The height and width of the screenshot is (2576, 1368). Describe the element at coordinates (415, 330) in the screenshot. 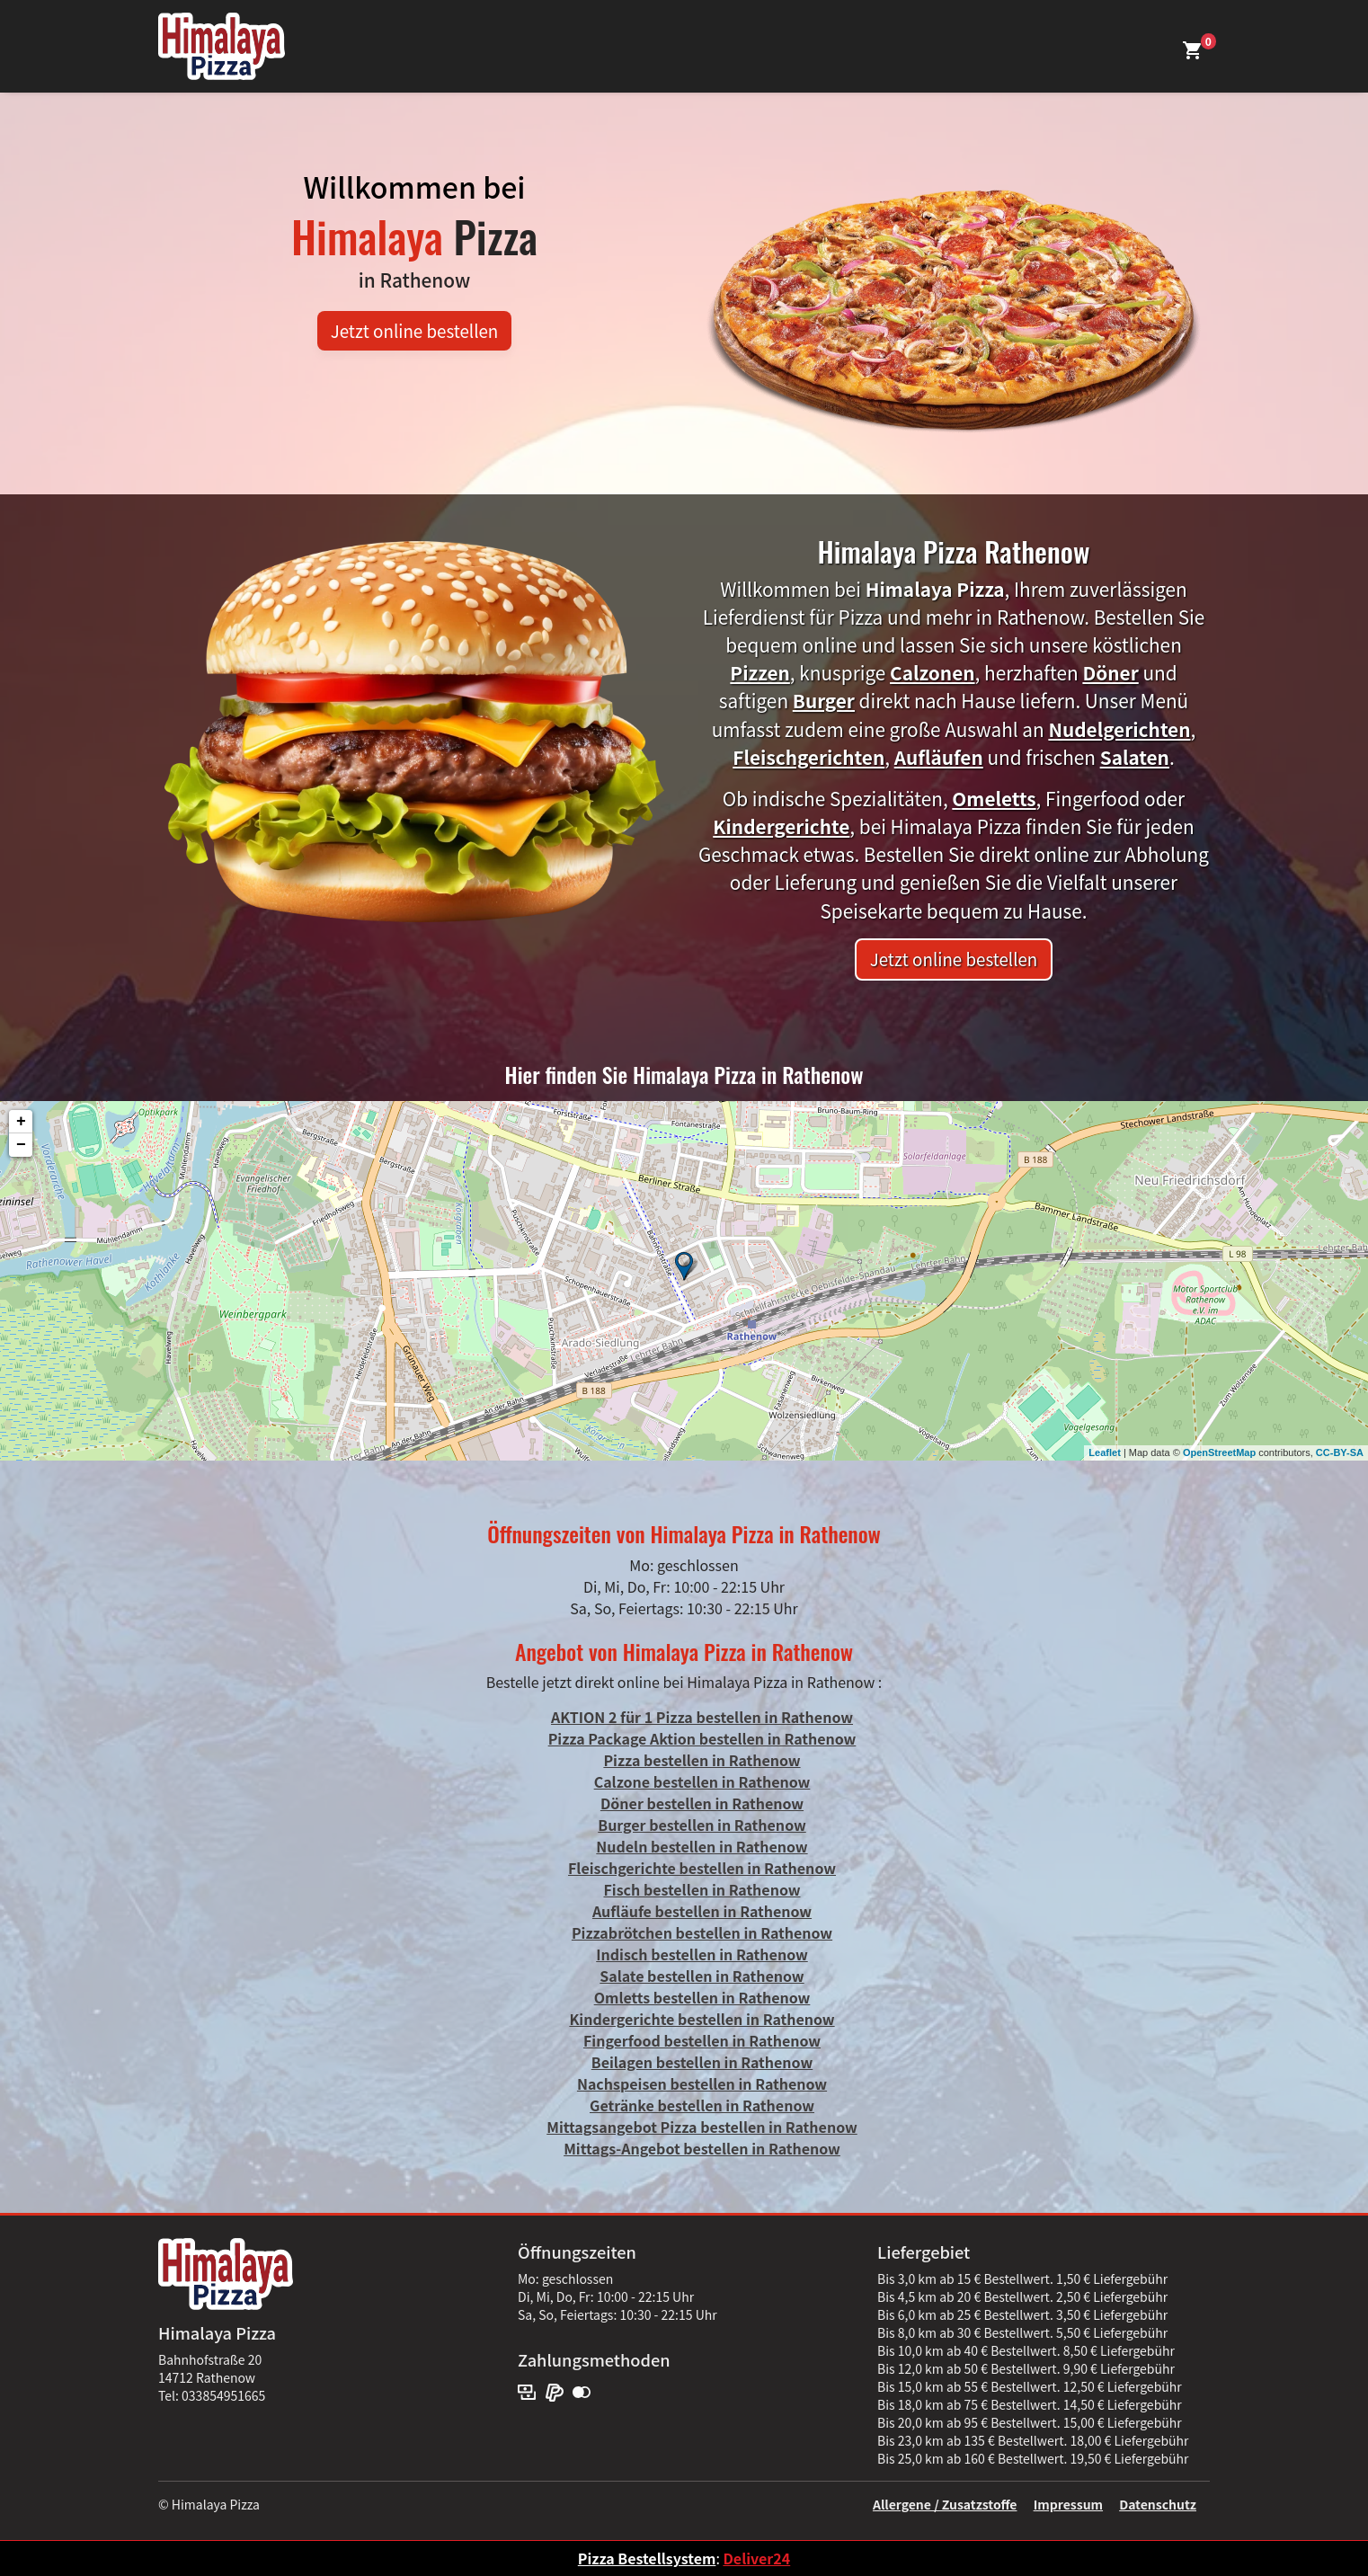

I see `Jetzt online bestellen` at that location.